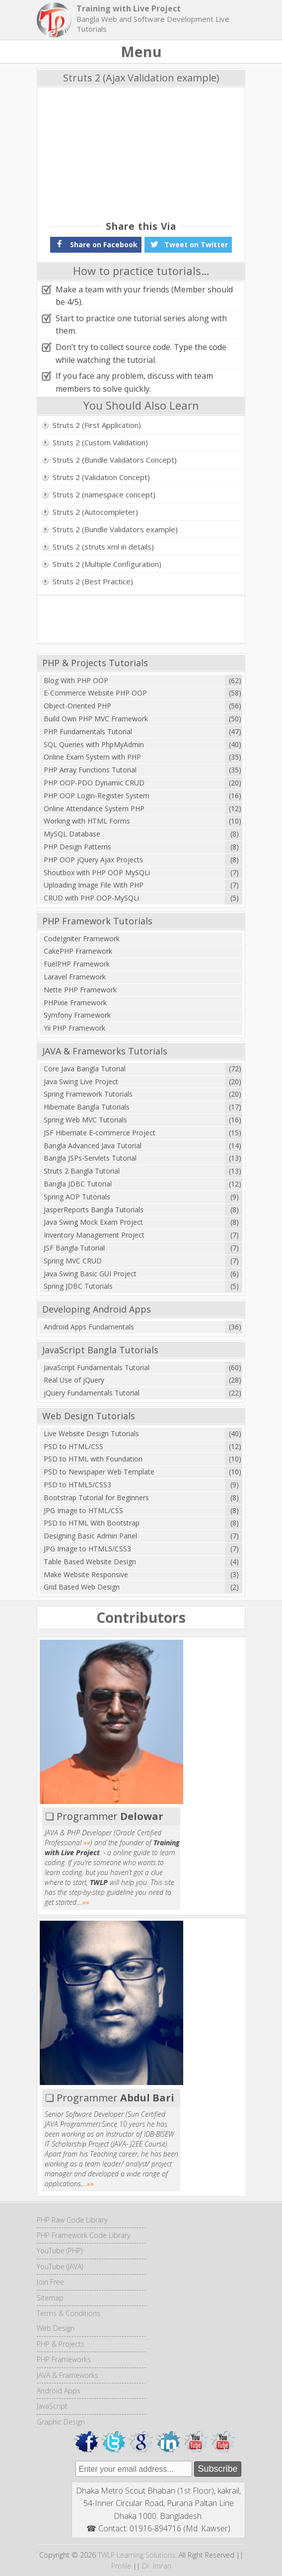 This screenshot has width=282, height=2576. What do you see at coordinates (77, 964) in the screenshot?
I see `FuelPHP Framework` at bounding box center [77, 964].